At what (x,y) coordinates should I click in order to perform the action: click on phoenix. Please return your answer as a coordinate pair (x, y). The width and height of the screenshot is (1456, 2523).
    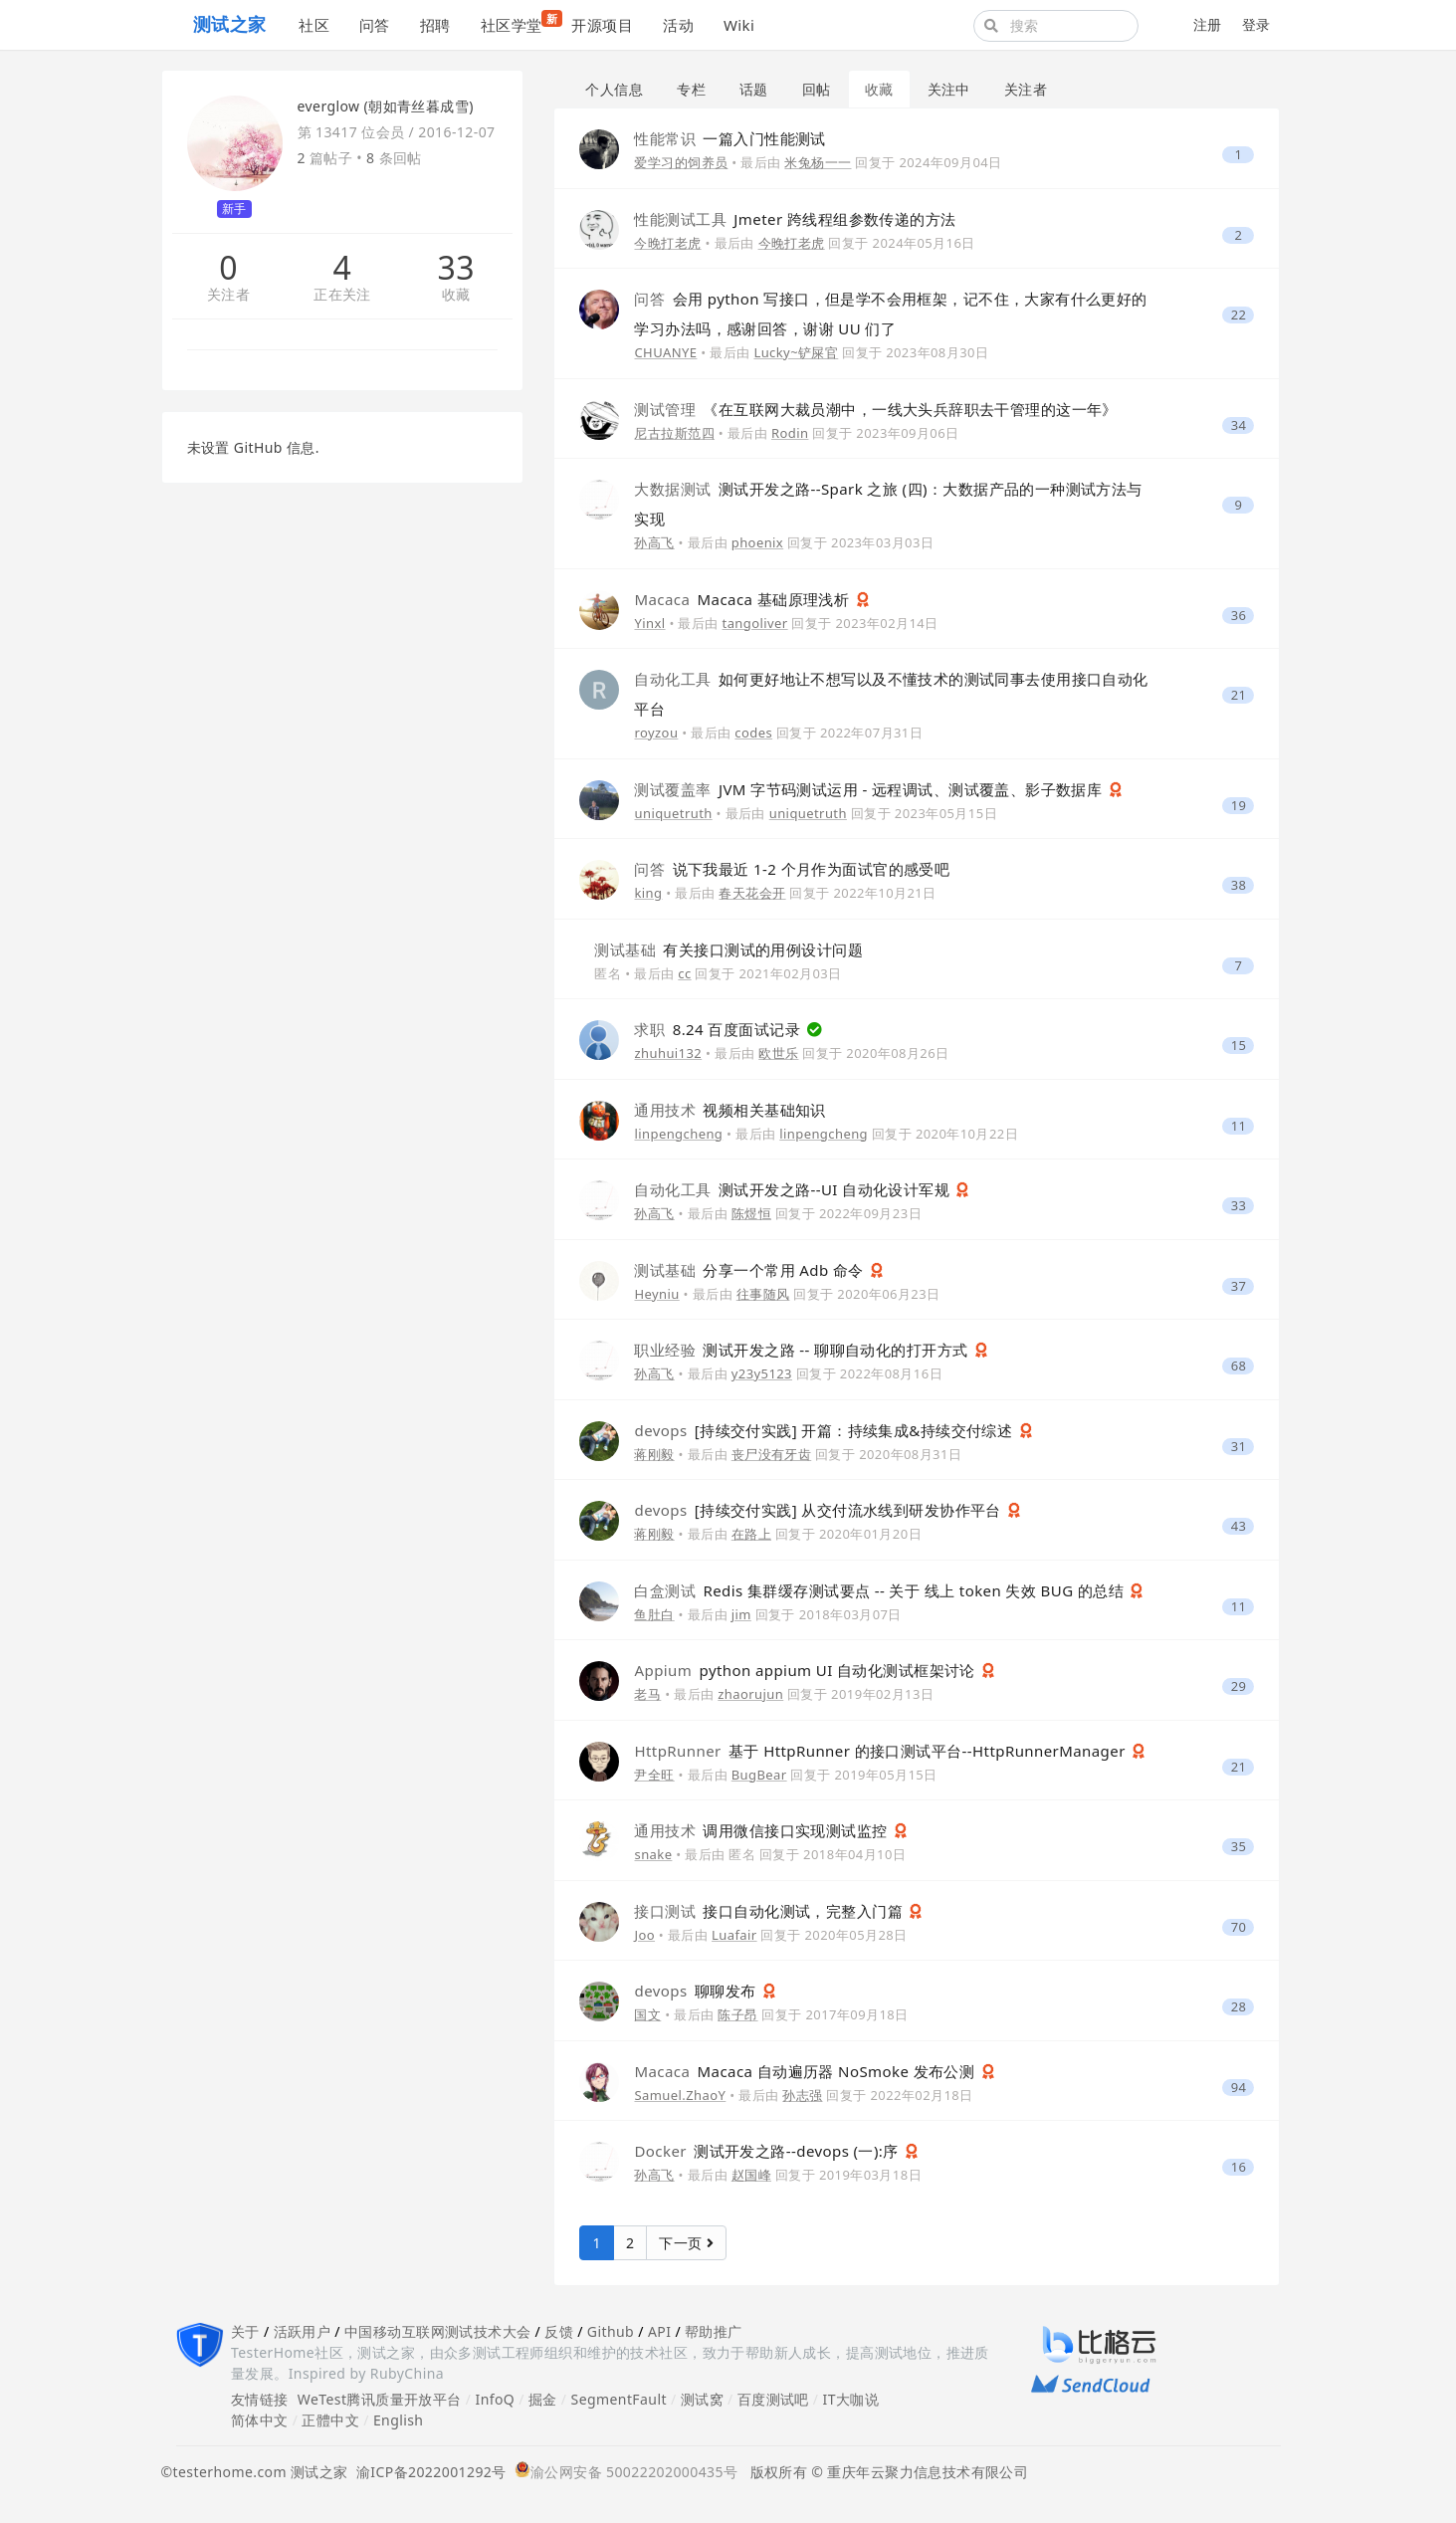
    Looking at the image, I should click on (757, 542).